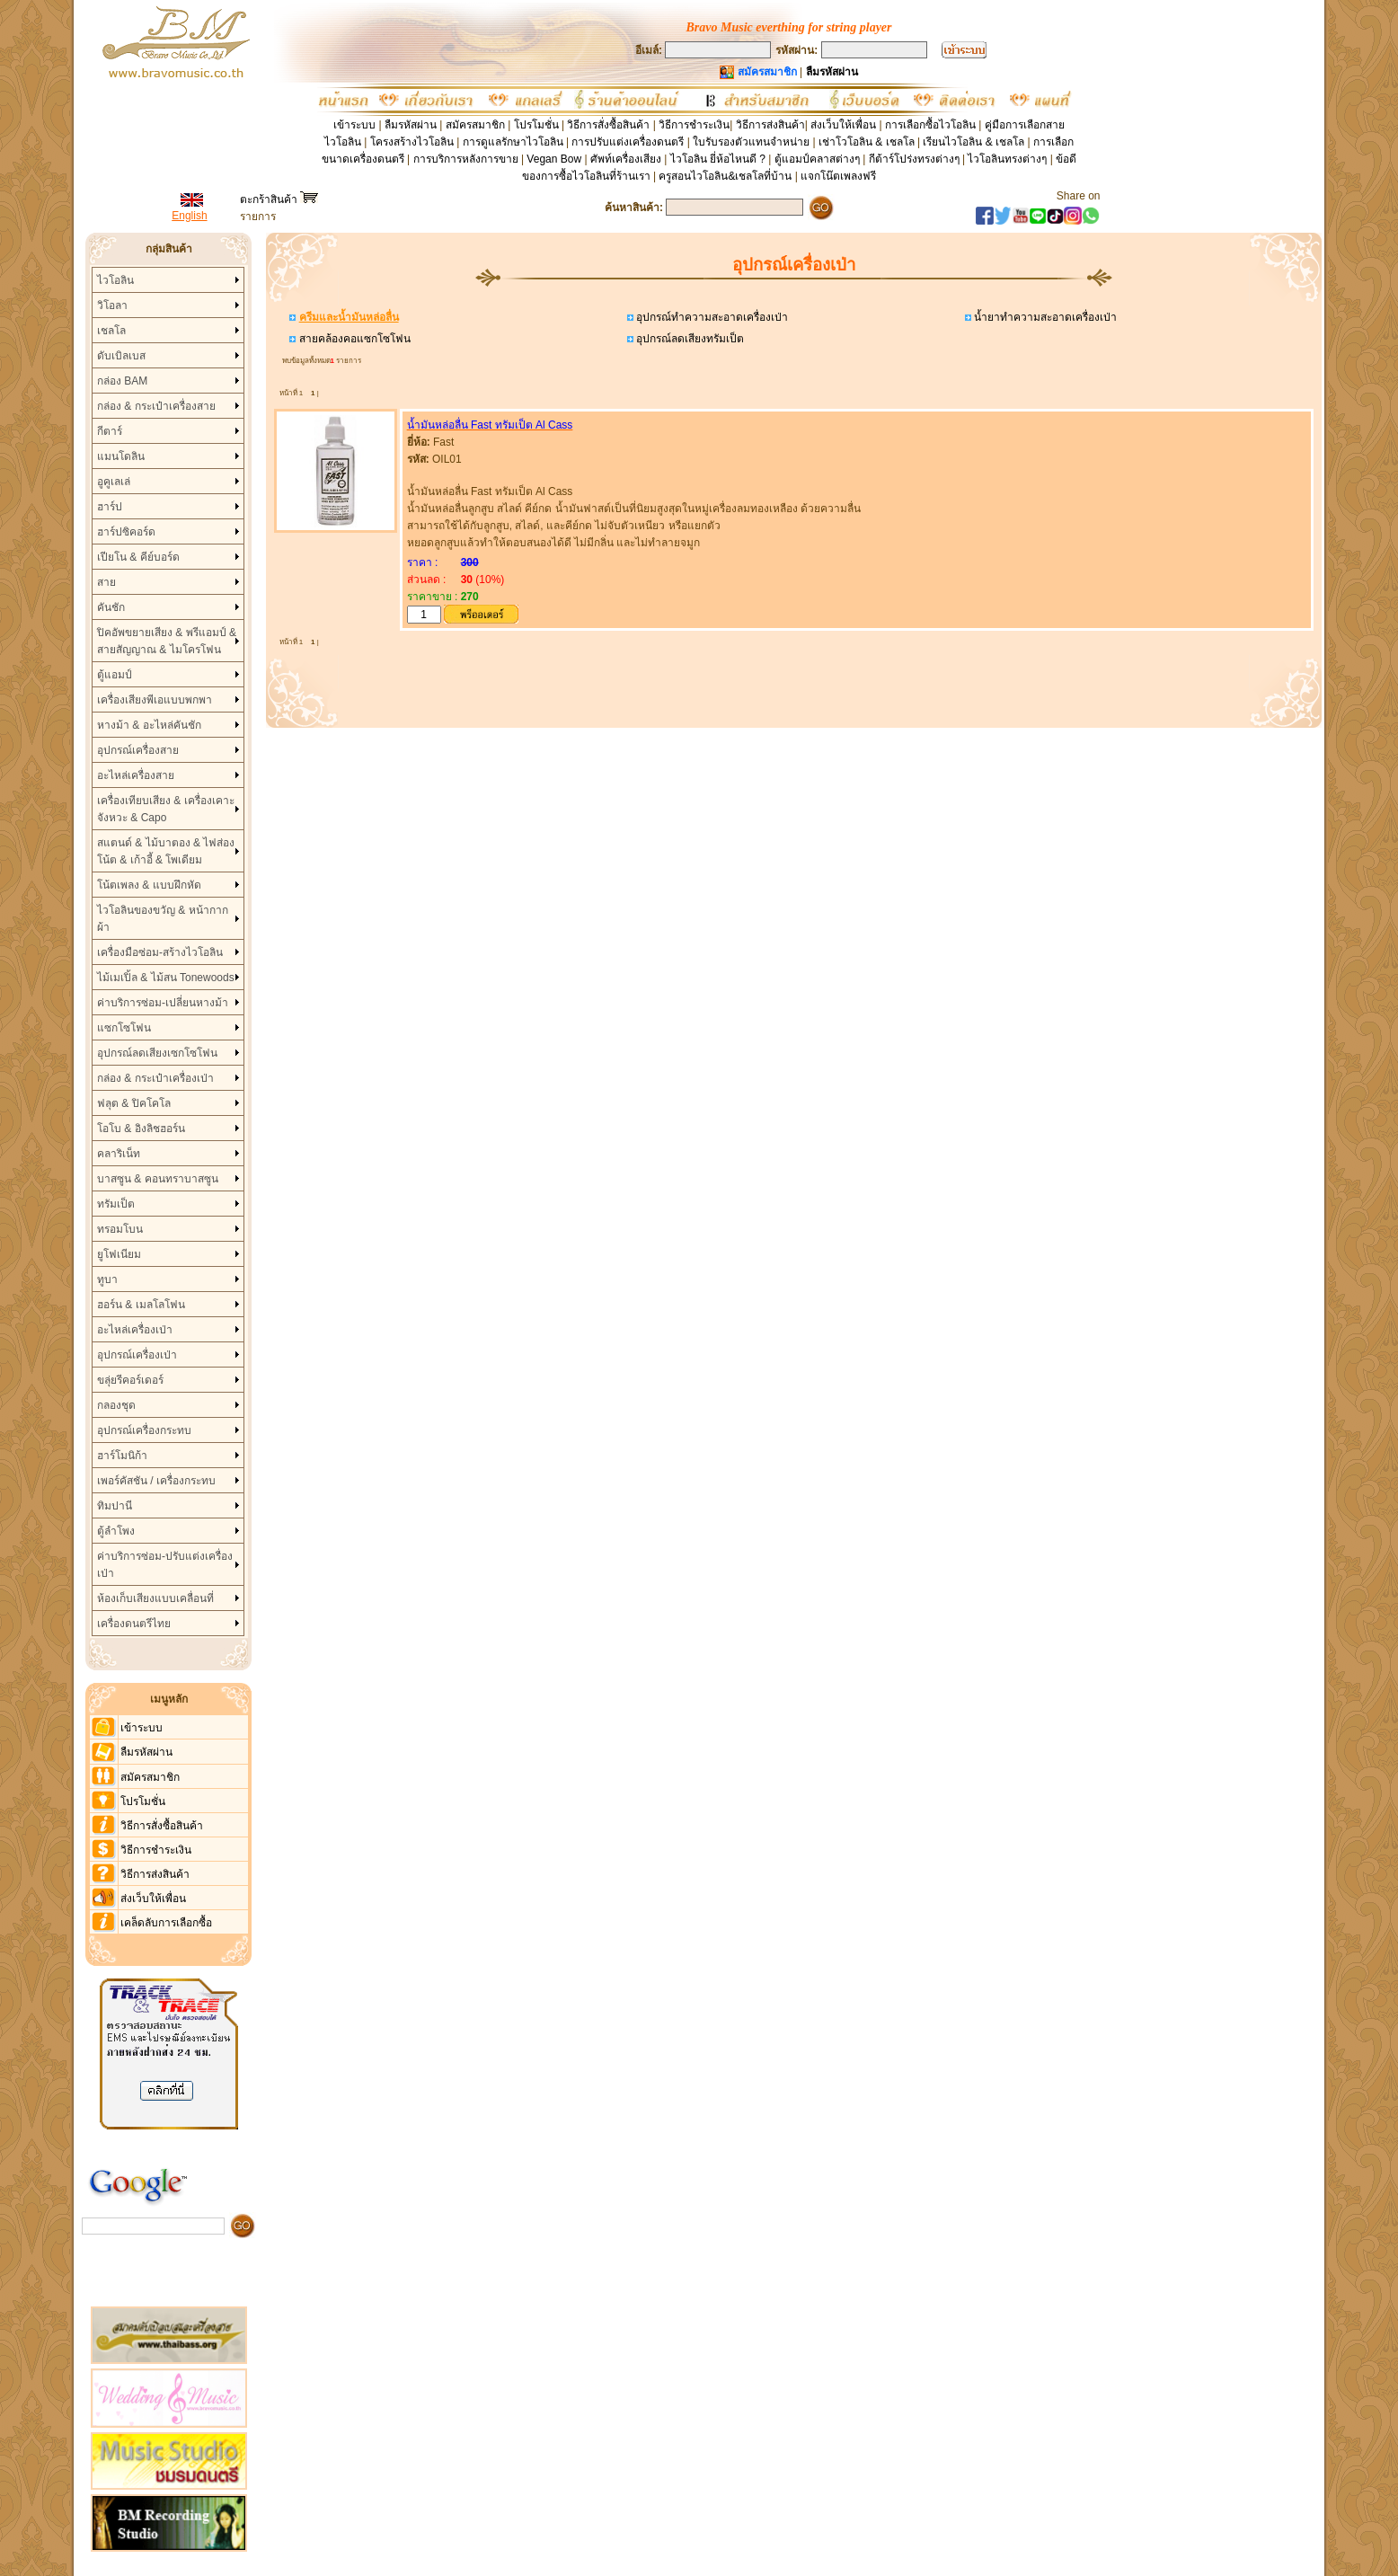 The height and width of the screenshot is (2576, 1398). Describe the element at coordinates (144, 1430) in the screenshot. I see `อุปกรณ์เครื่องกระทบ` at that location.